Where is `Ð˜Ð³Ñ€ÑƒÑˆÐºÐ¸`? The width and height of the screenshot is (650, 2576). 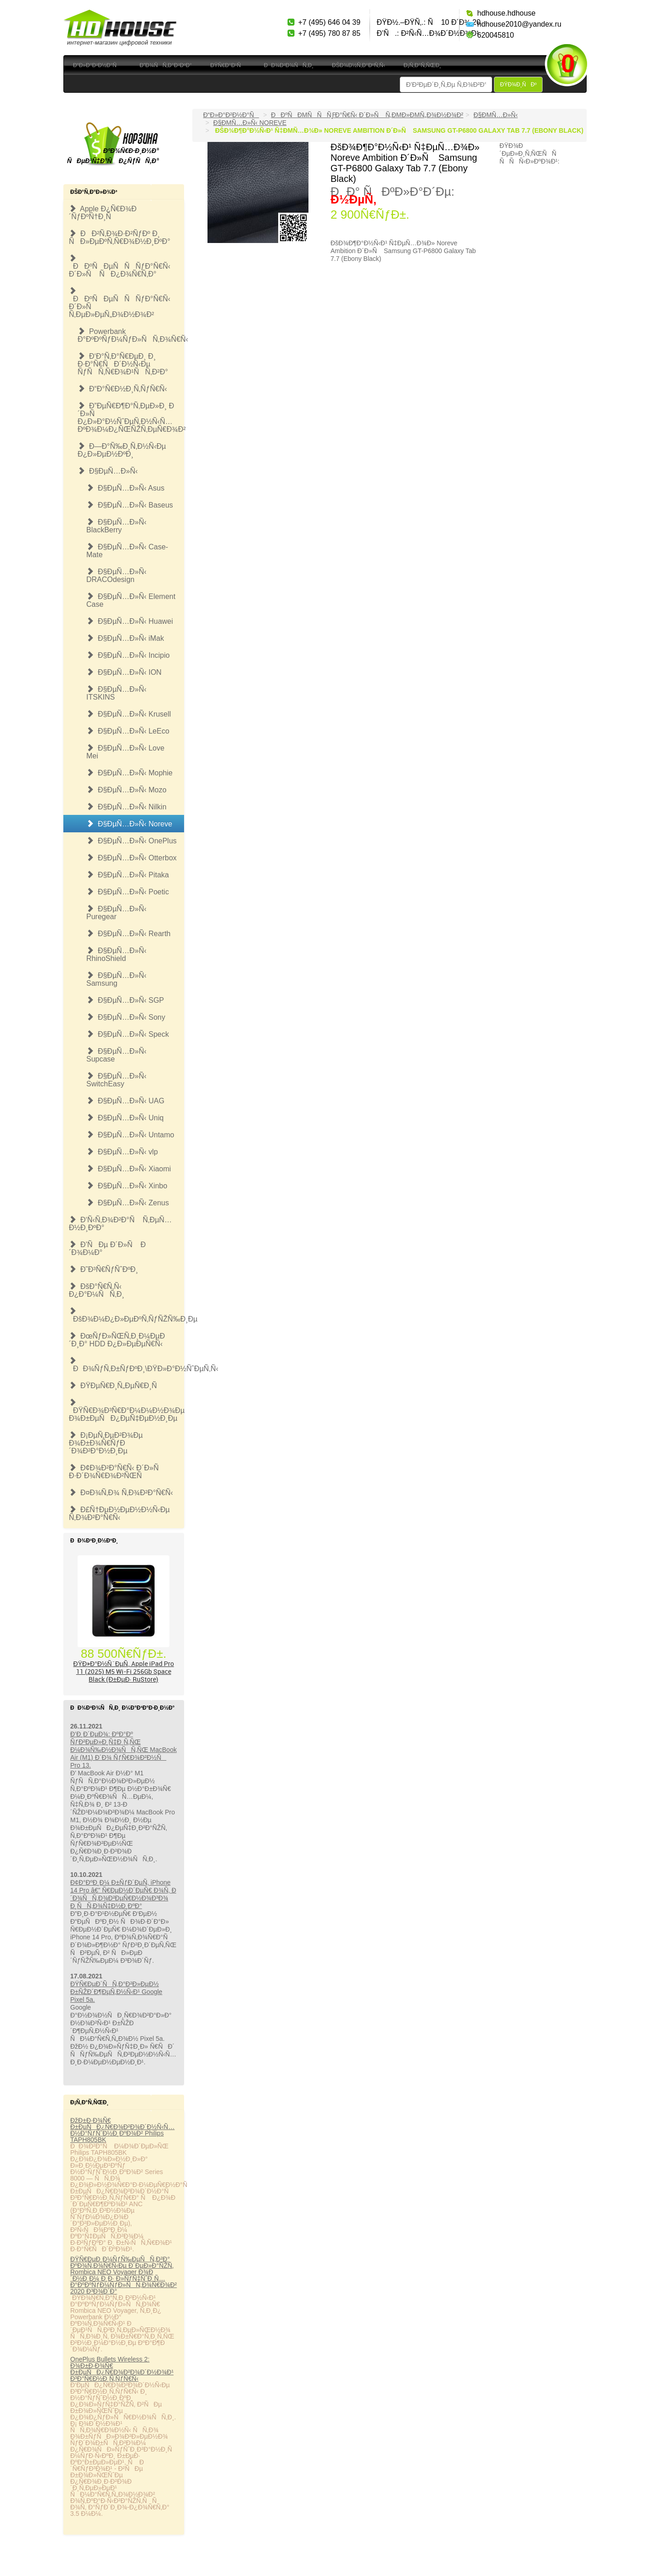 Ð˜Ð³Ñ€ÑƒÑˆÐºÐ¸ is located at coordinates (103, 1269).